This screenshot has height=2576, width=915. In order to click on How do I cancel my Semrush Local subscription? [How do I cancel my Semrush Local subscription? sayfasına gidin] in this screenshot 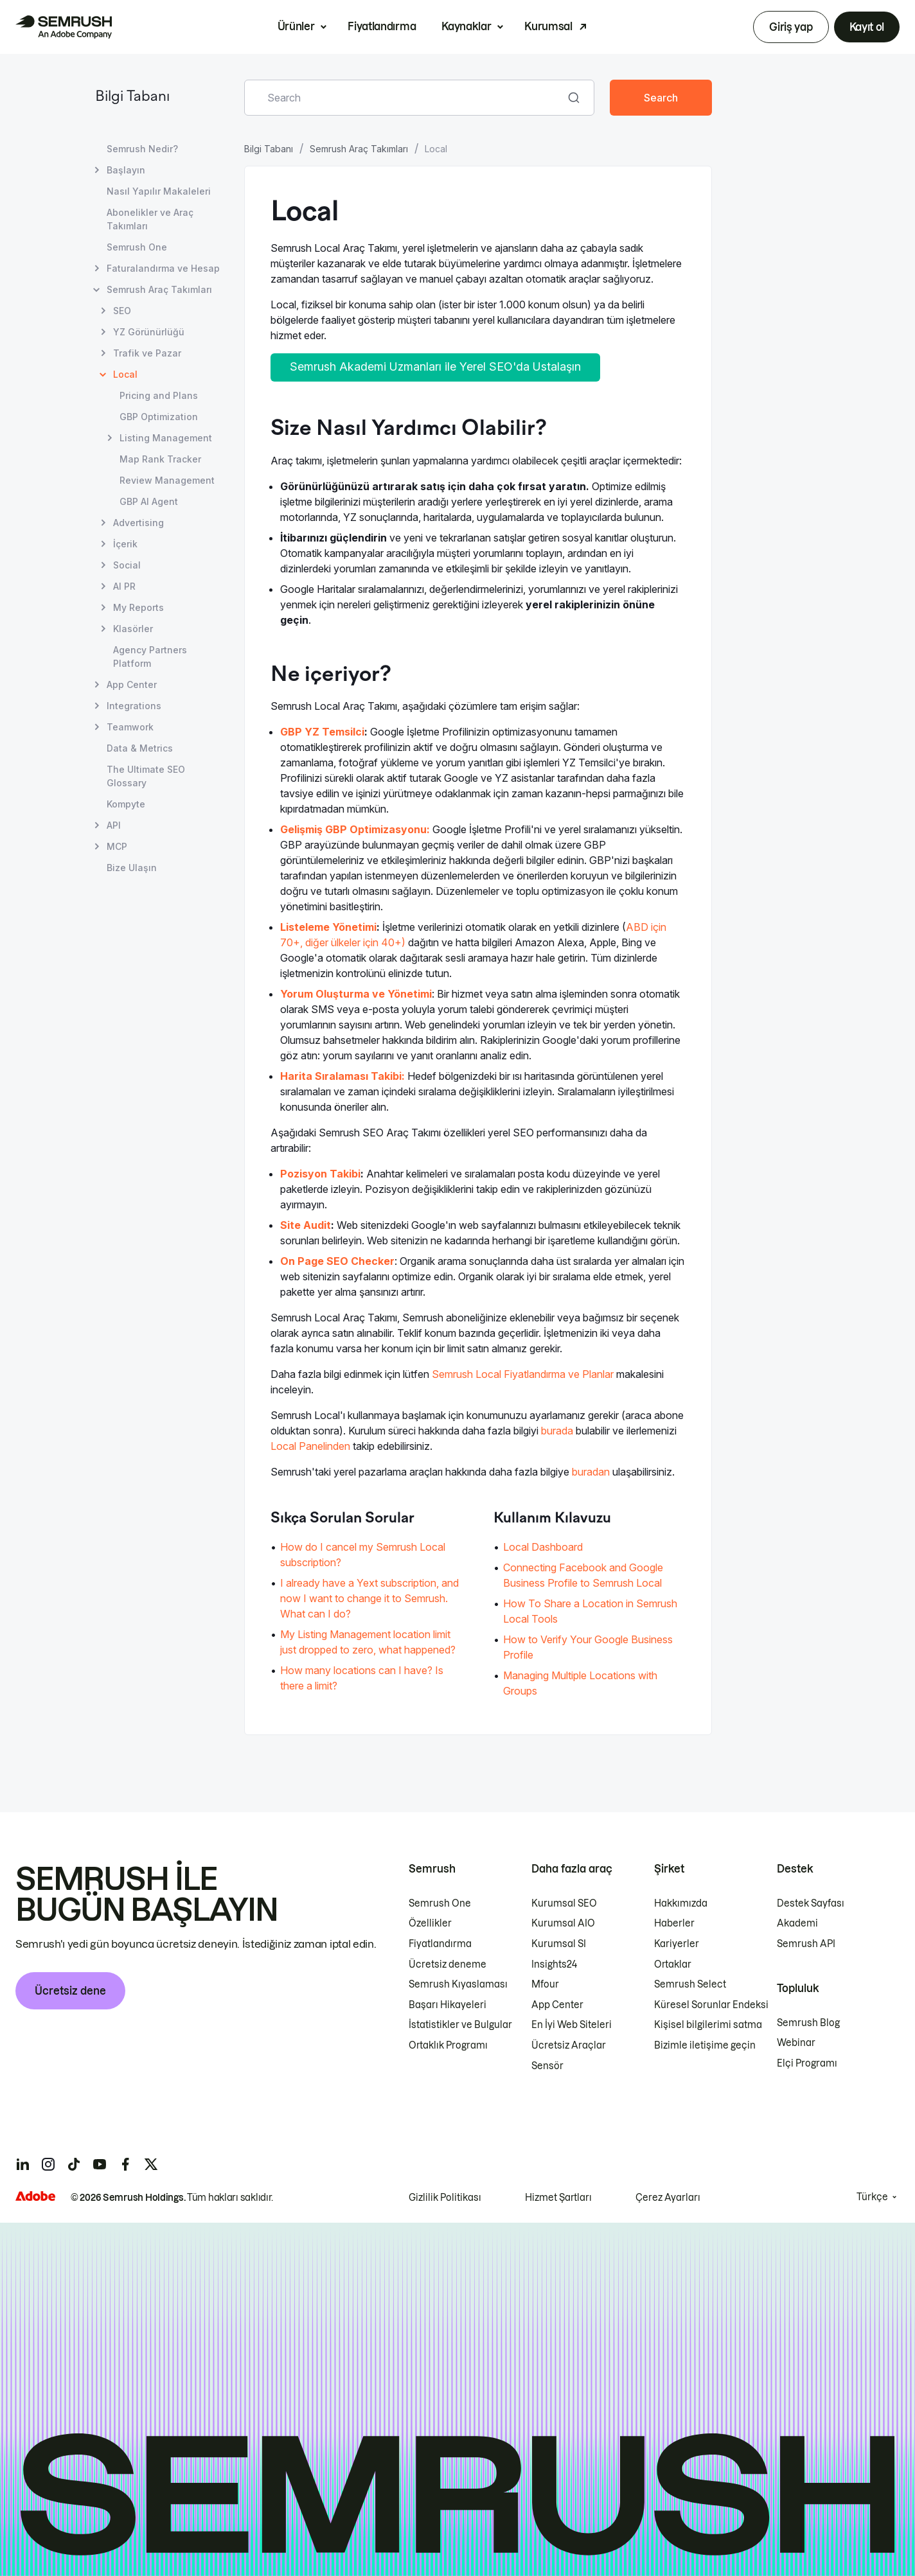, I will do `click(362, 1554)`.